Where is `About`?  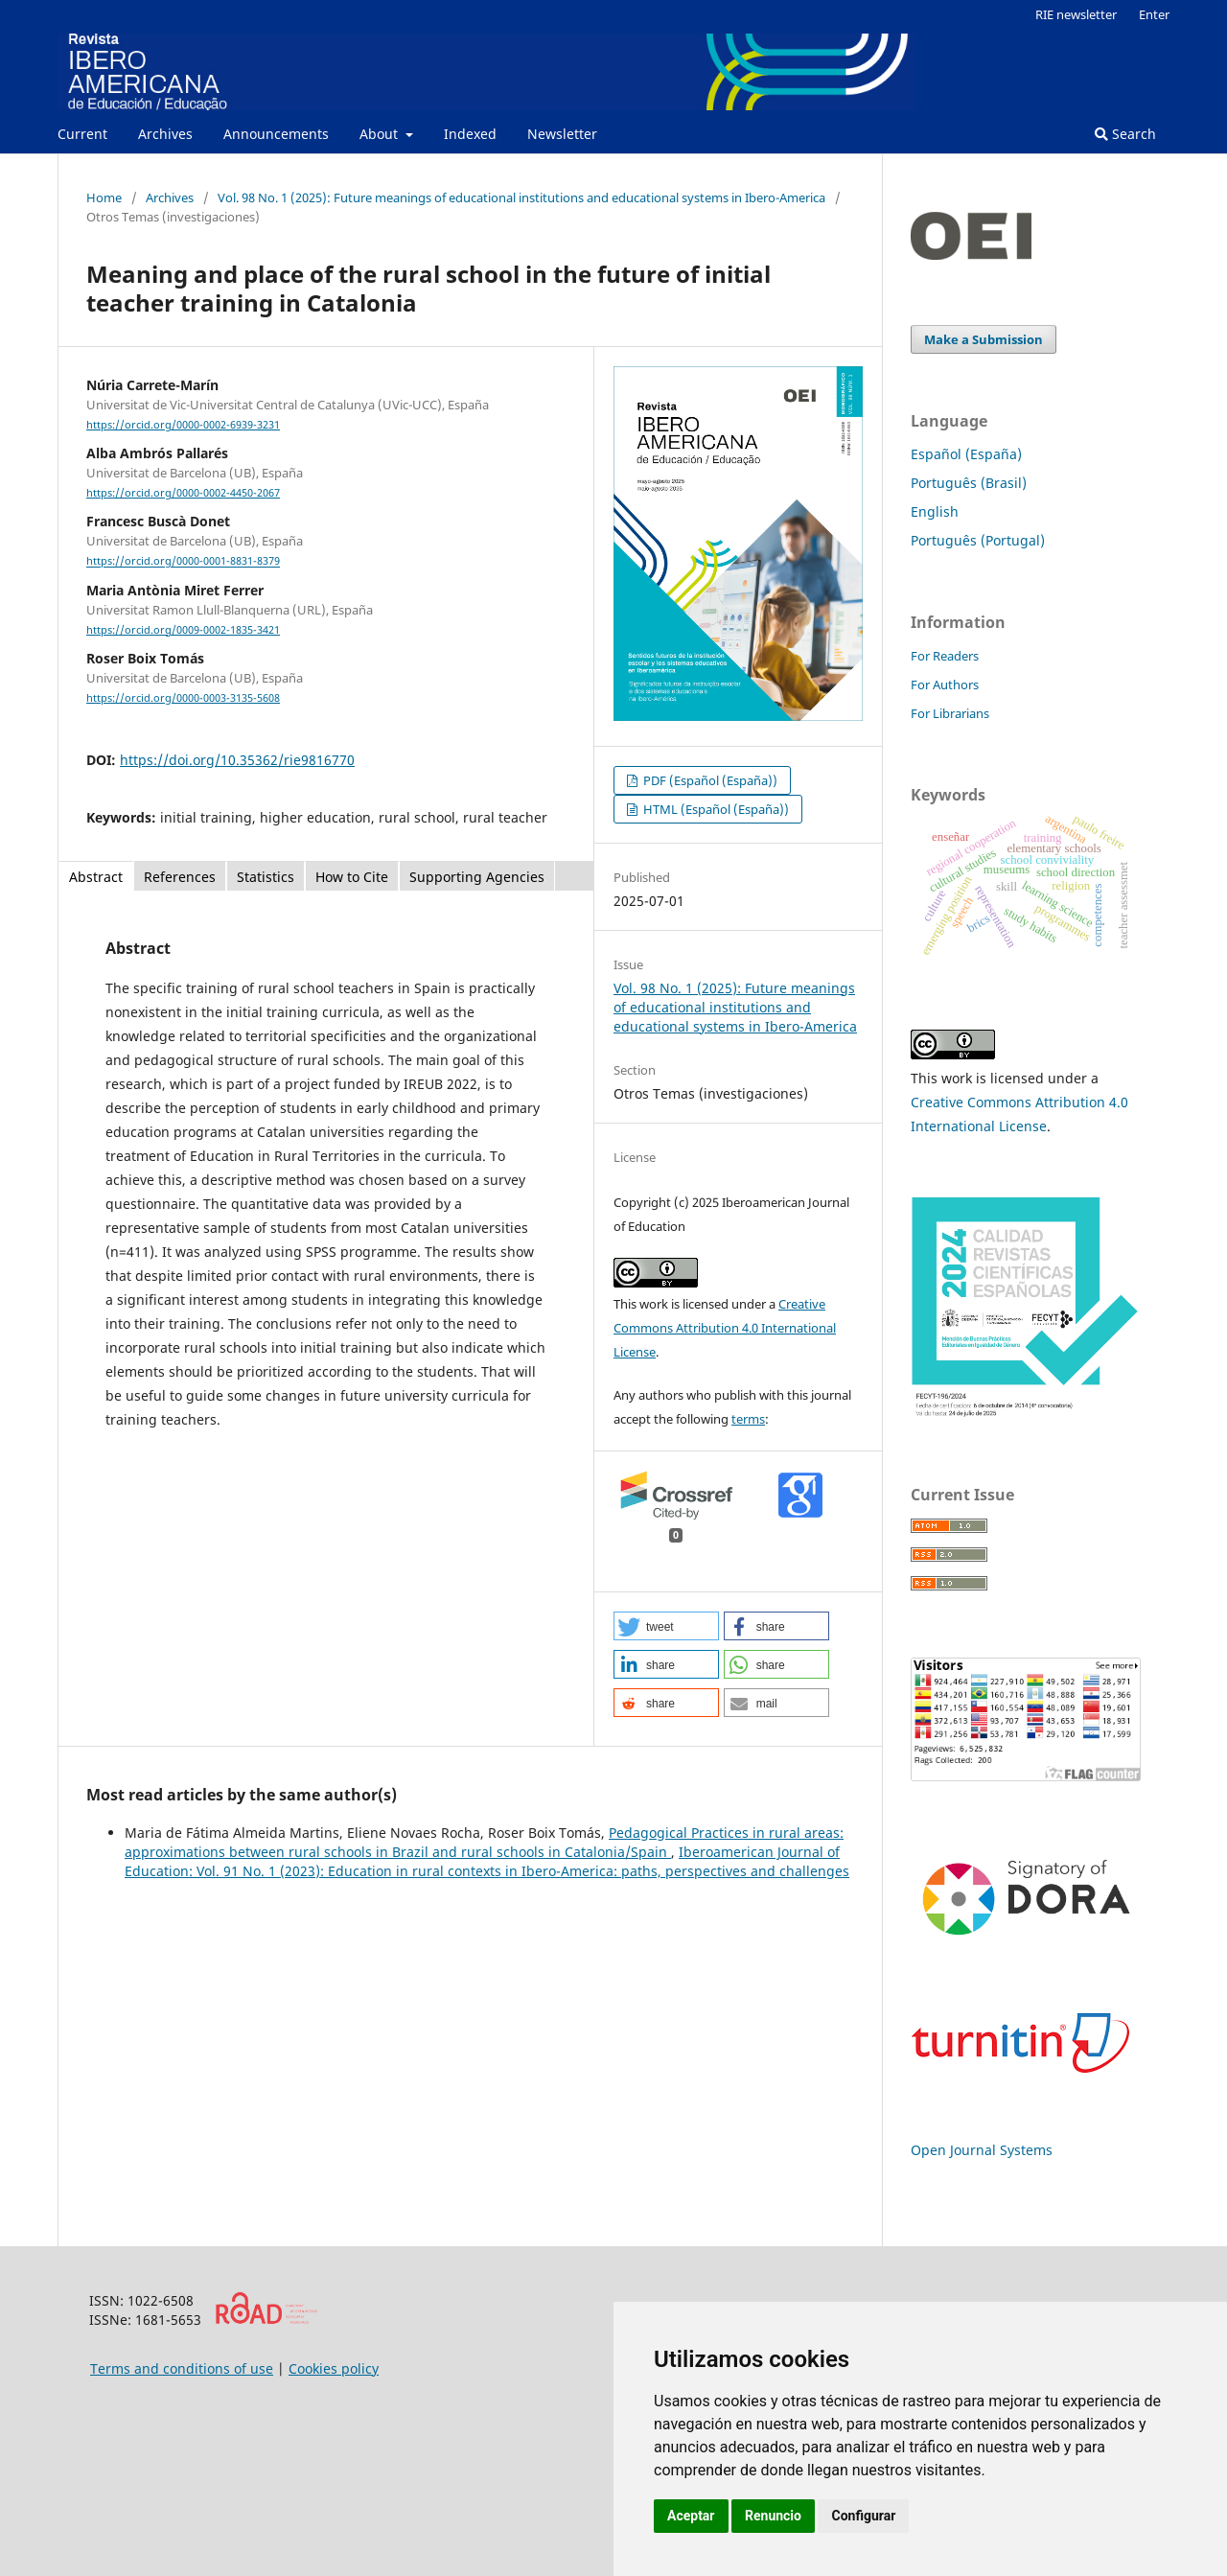
About is located at coordinates (380, 134).